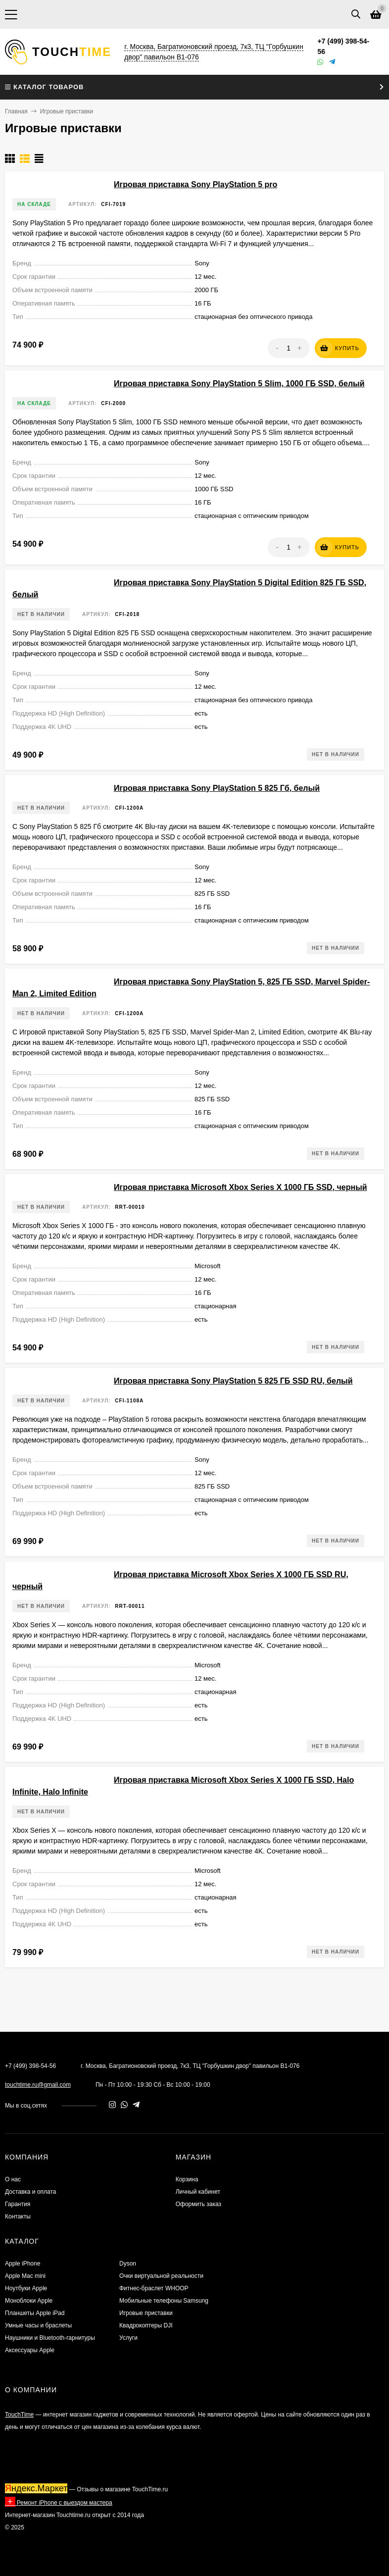 The height and width of the screenshot is (2576, 389). Describe the element at coordinates (38, 2084) in the screenshot. I see `touchtime.ru@gmail.com` at that location.